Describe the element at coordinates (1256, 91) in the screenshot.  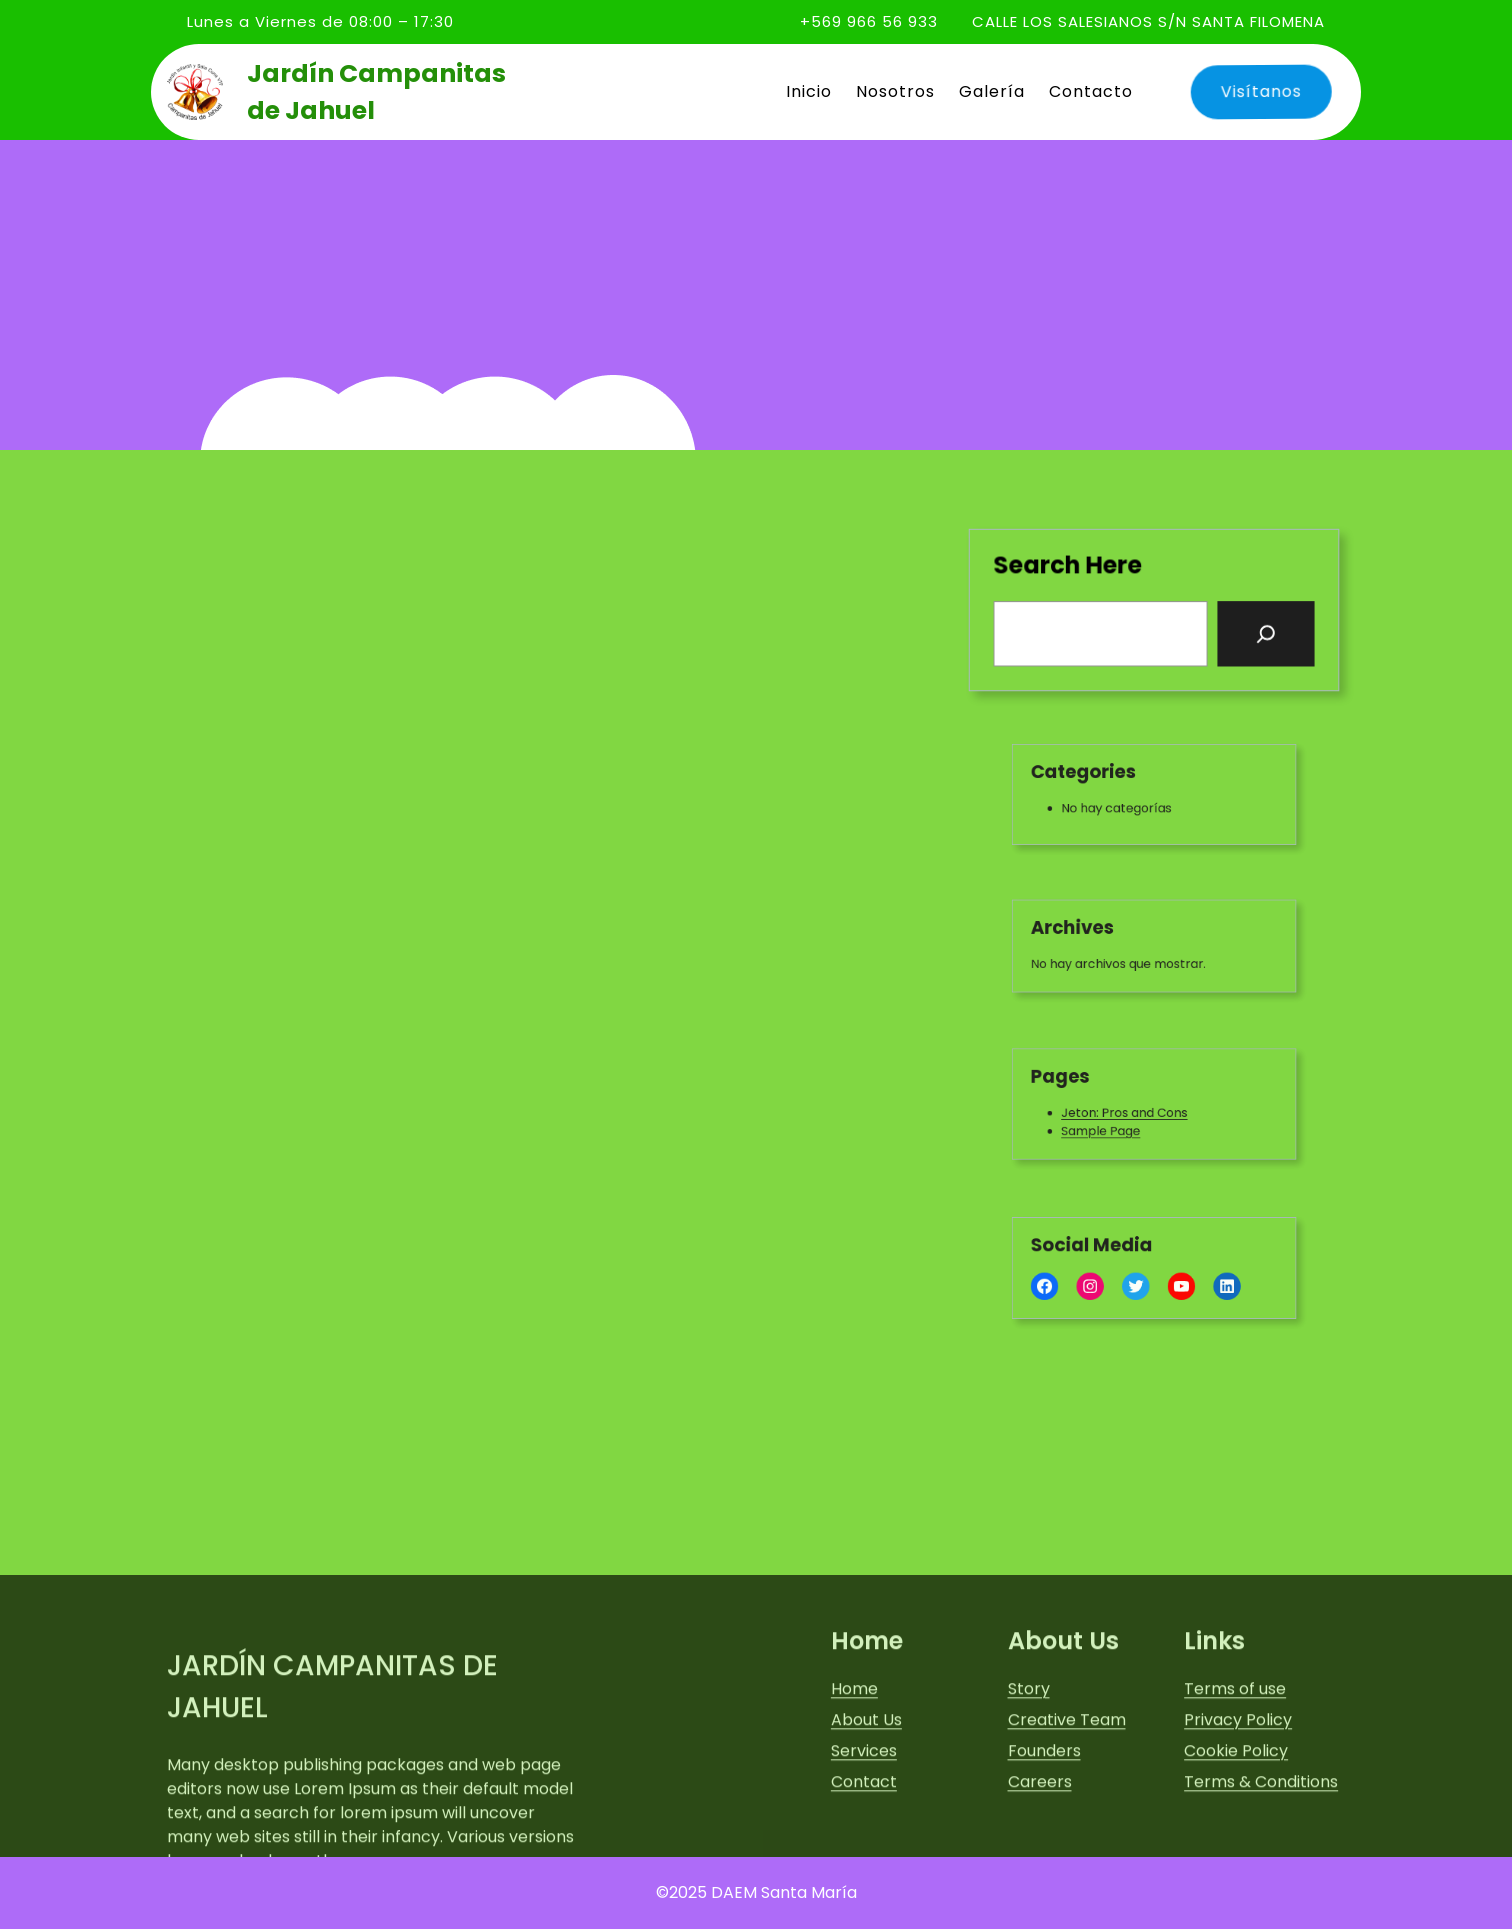
I see `Visítanos` at that location.